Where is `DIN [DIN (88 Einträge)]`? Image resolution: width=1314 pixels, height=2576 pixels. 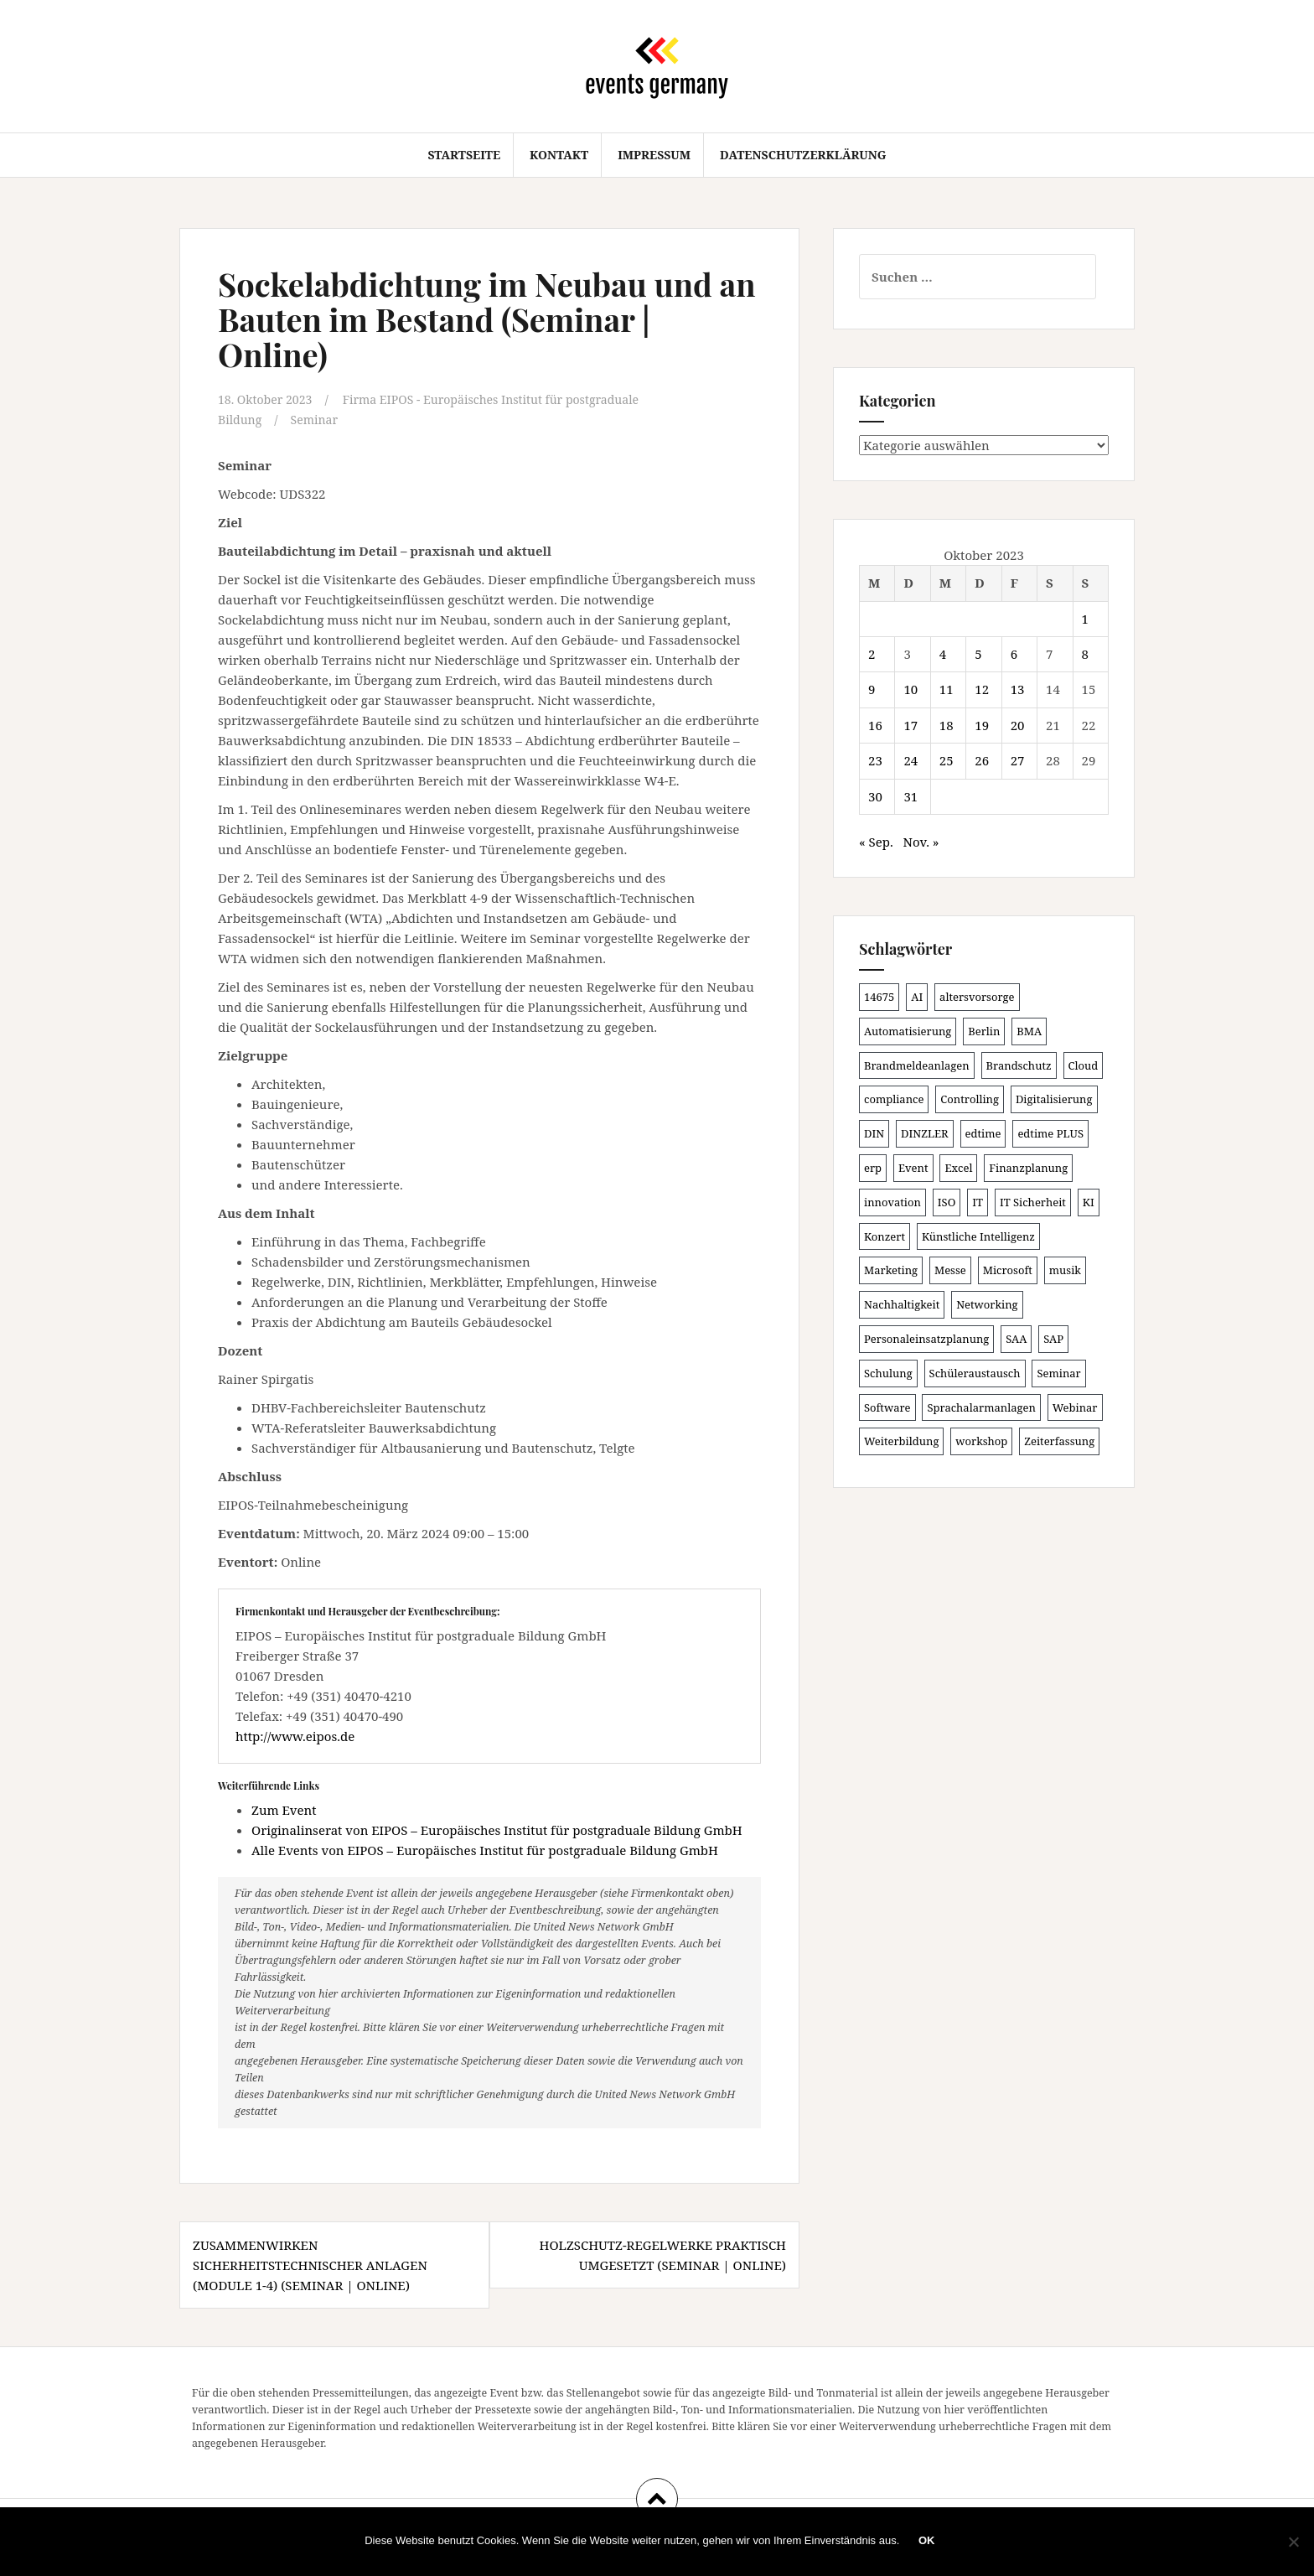 DIN [DIN (88 Einträge)] is located at coordinates (874, 1133).